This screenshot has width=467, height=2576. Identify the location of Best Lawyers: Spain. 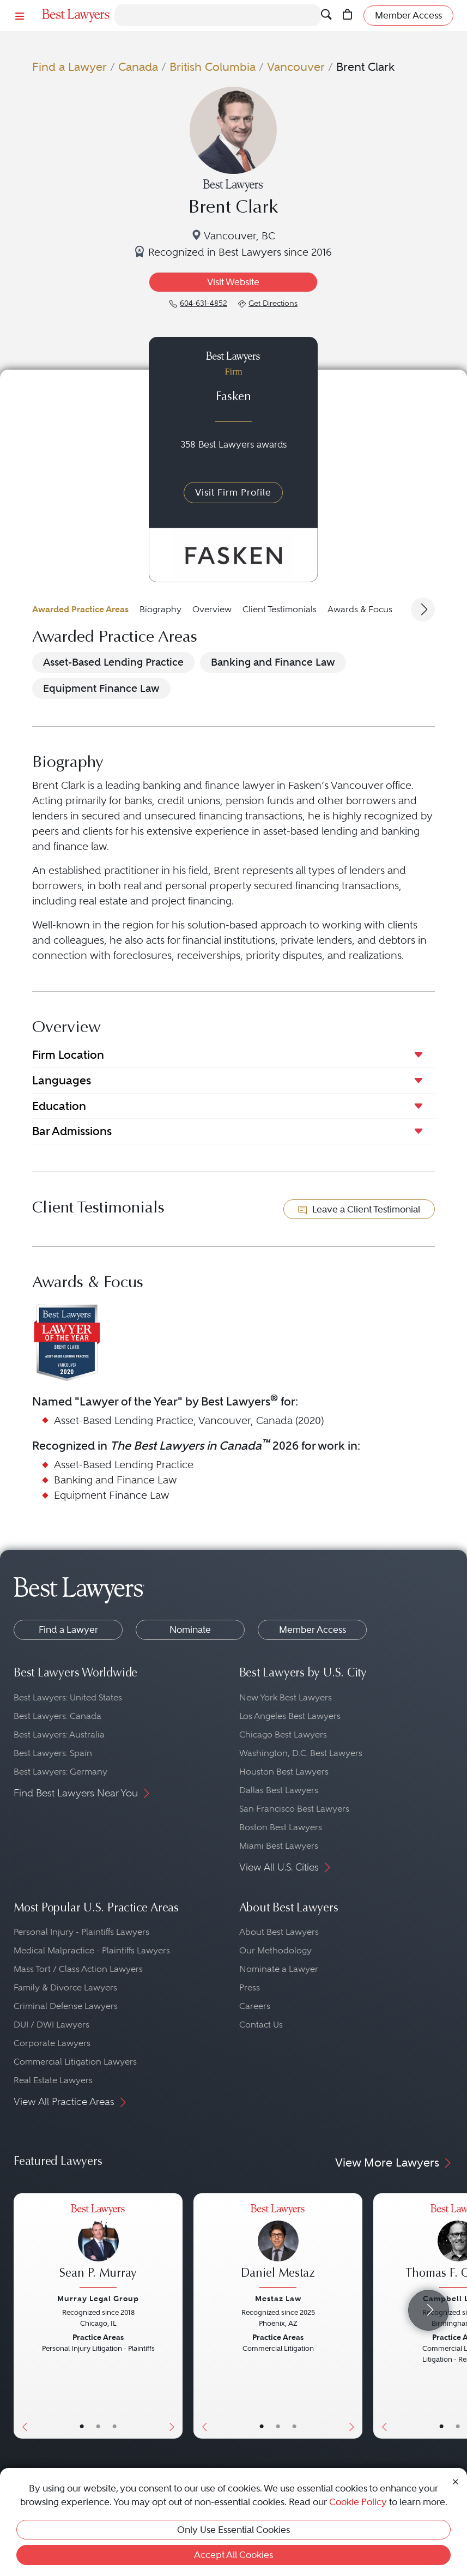
(53, 1753).